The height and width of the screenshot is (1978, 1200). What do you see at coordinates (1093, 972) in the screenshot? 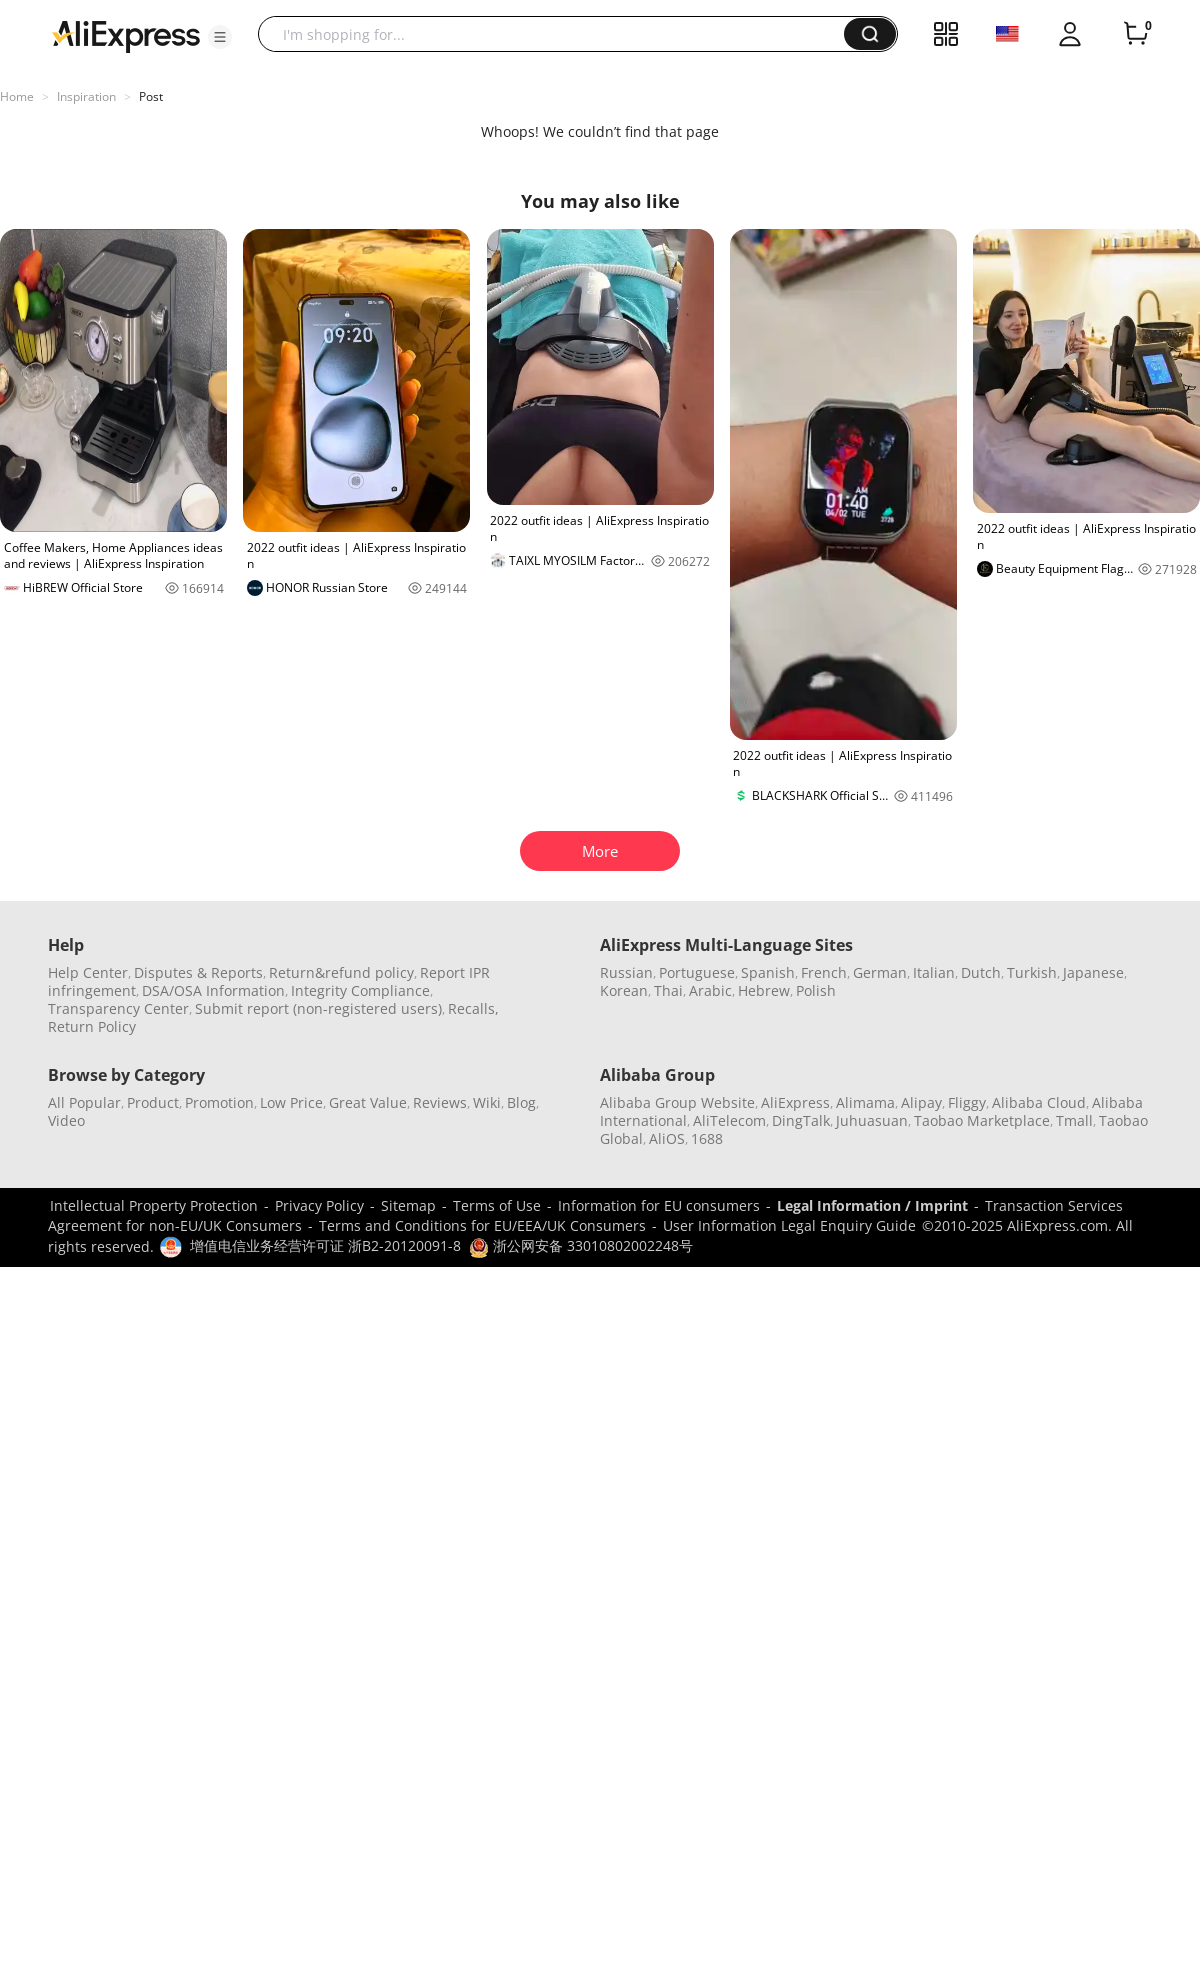
I see `Japanese` at bounding box center [1093, 972].